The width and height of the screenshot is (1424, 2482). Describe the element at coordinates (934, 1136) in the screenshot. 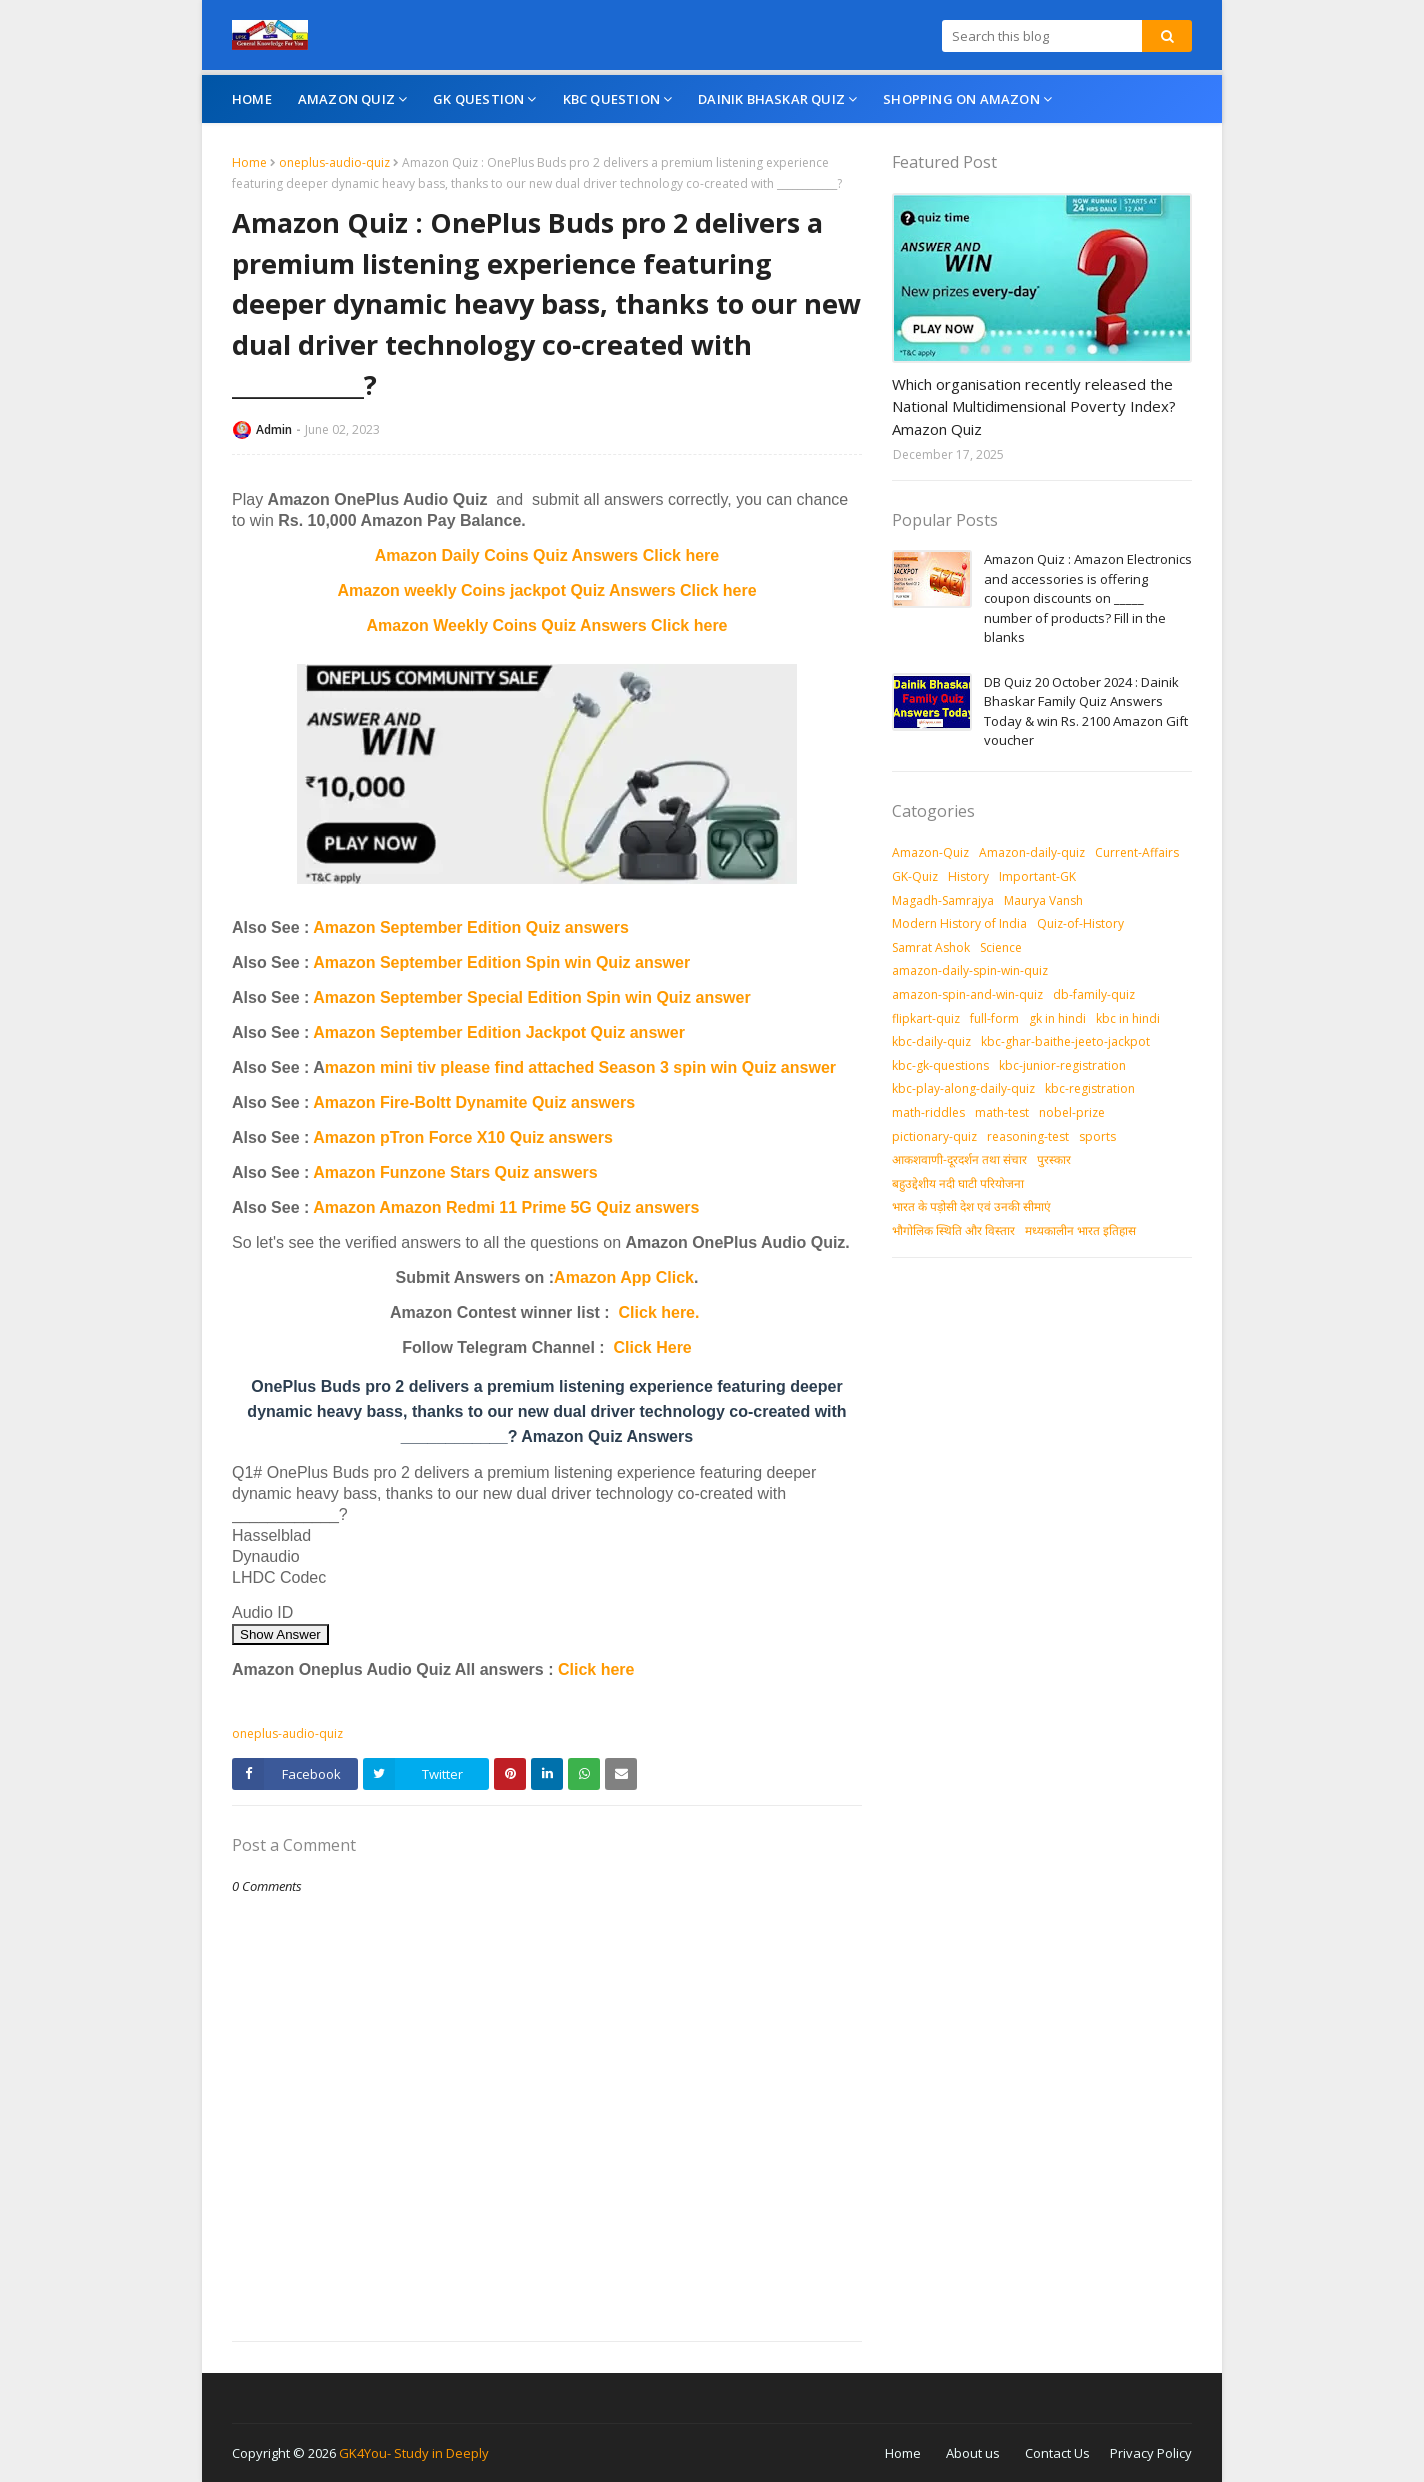

I see `pictionary-quiz` at that location.